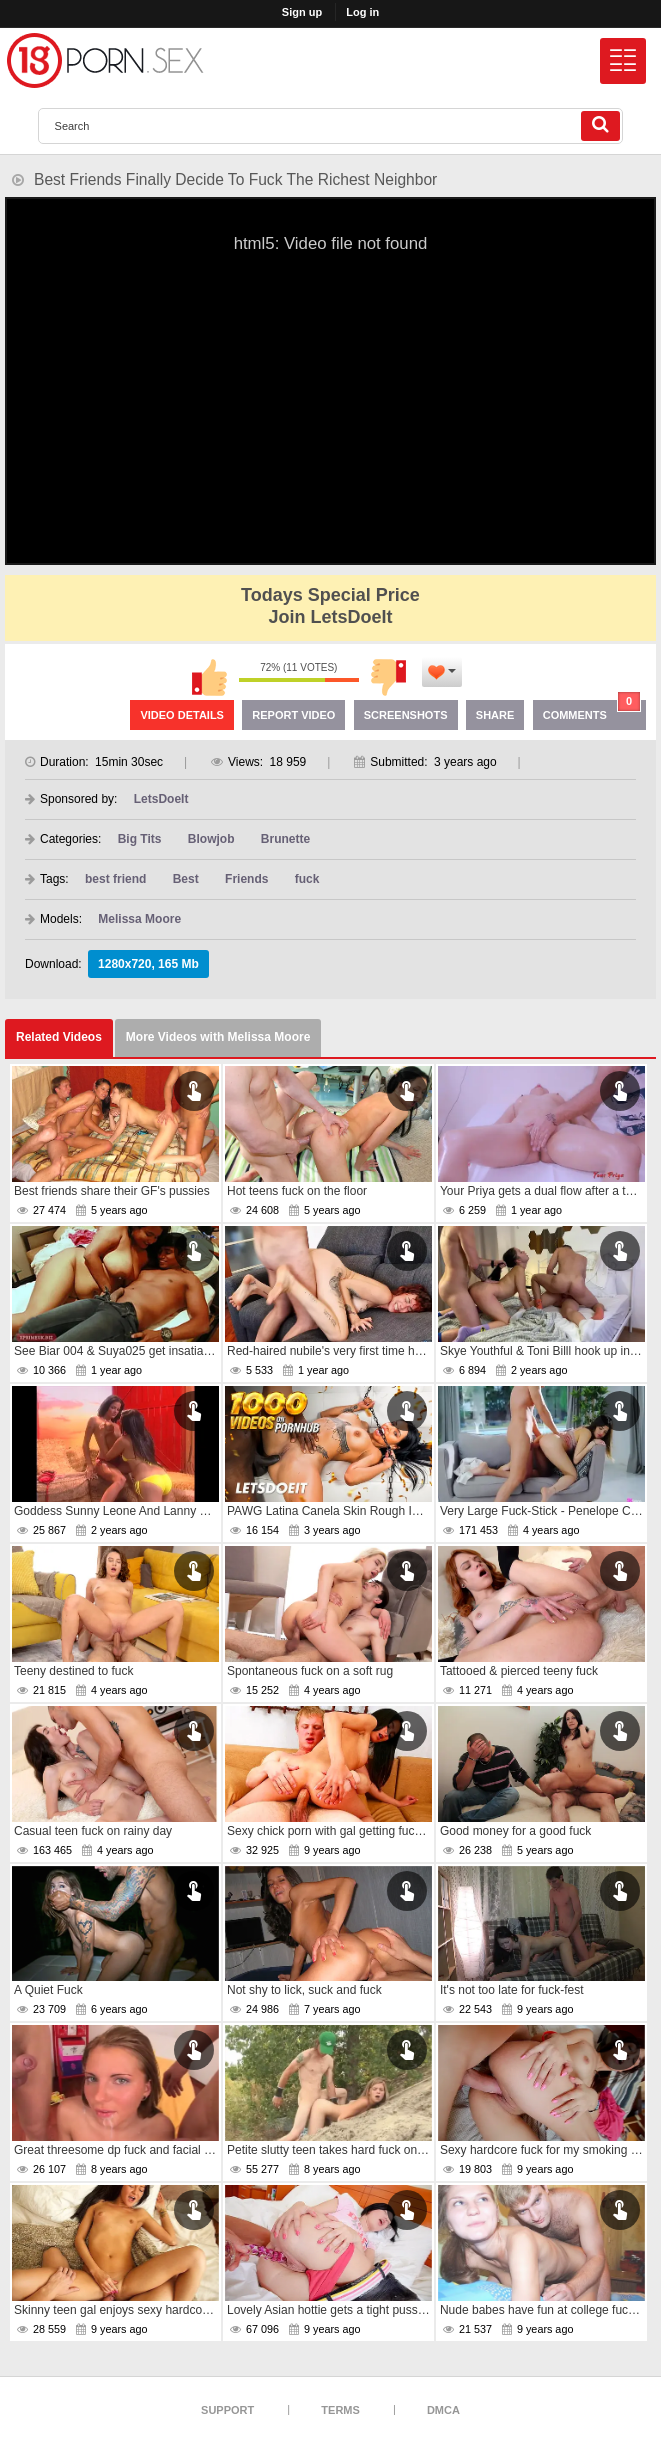  I want to click on DMCA, so click(443, 2410).